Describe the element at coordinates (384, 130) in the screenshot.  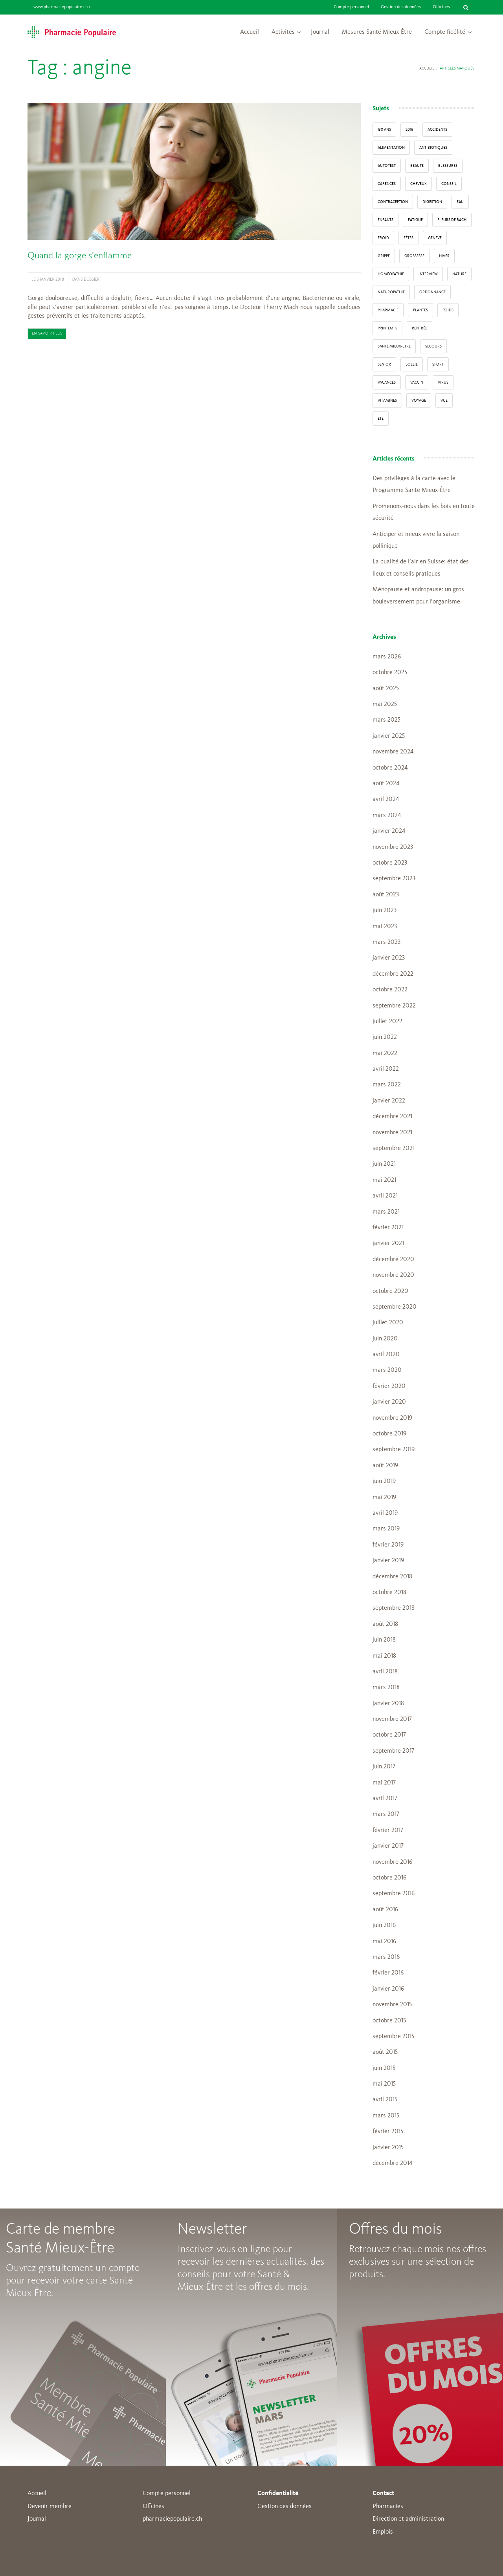
I see `130 ans [130 ans (4 éléments)]` at that location.